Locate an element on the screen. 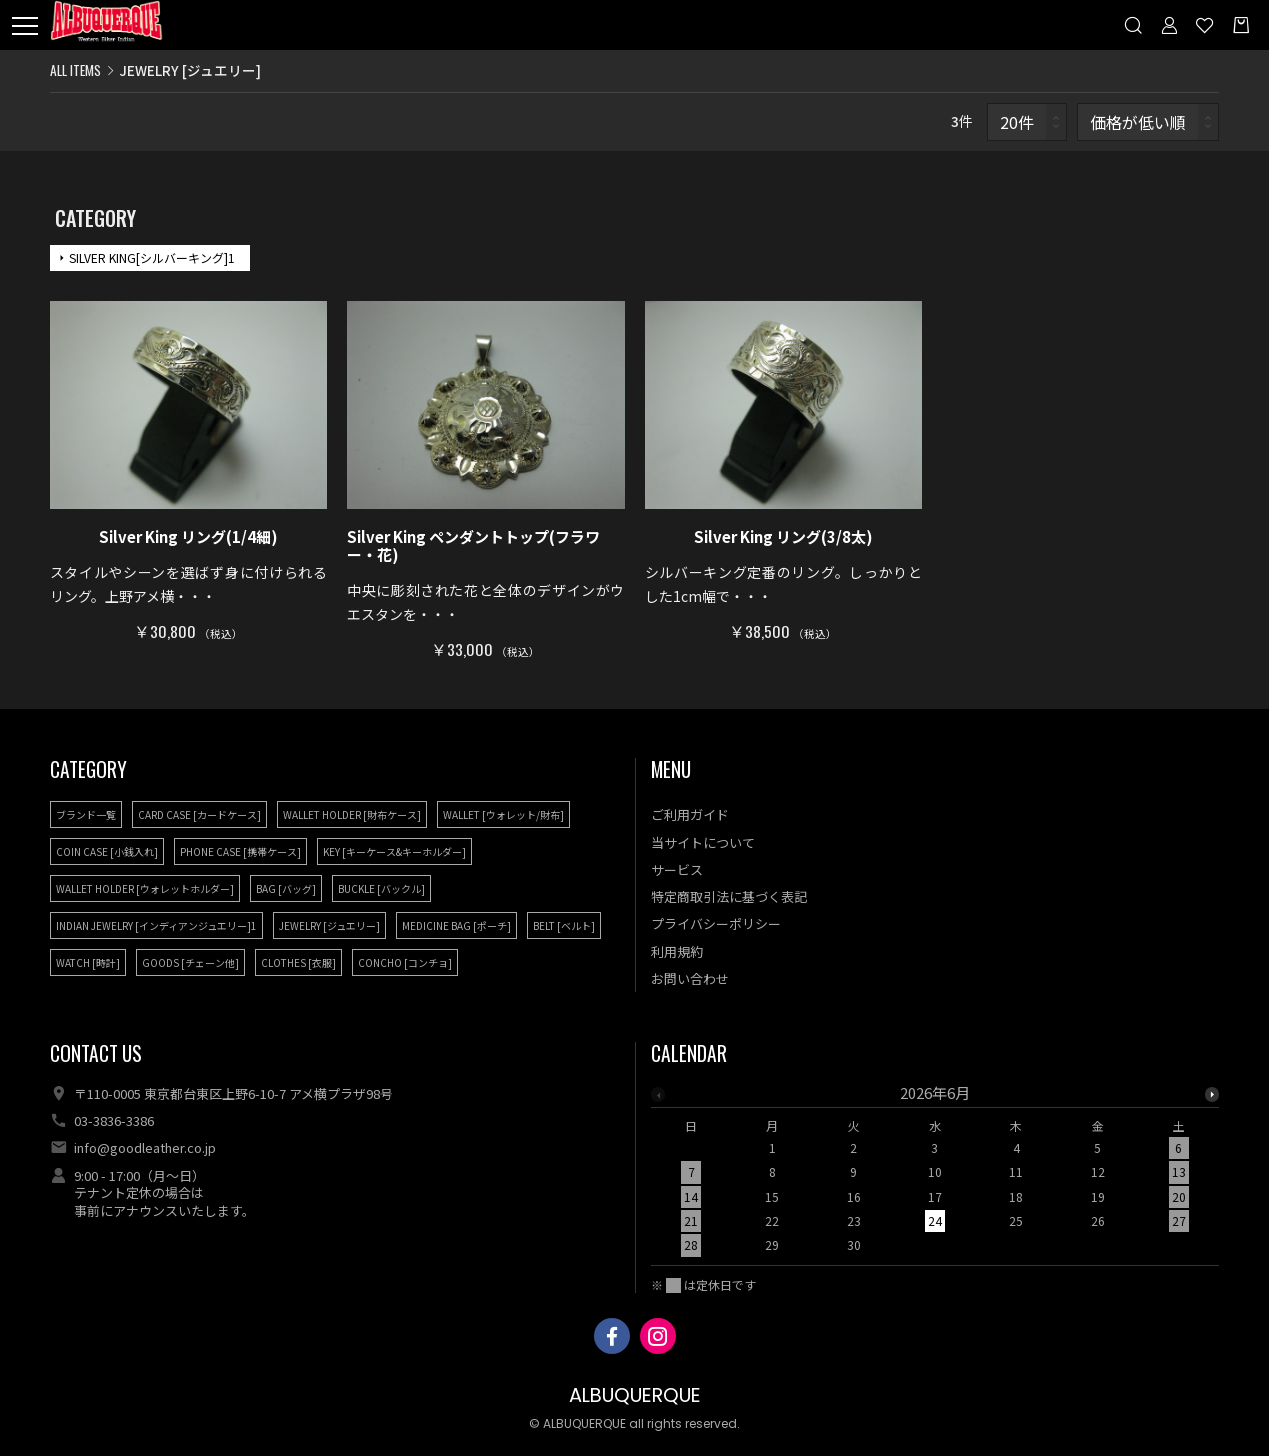 The height and width of the screenshot is (1456, 1269). ALBUQUERQUE is located at coordinates (635, 1395).